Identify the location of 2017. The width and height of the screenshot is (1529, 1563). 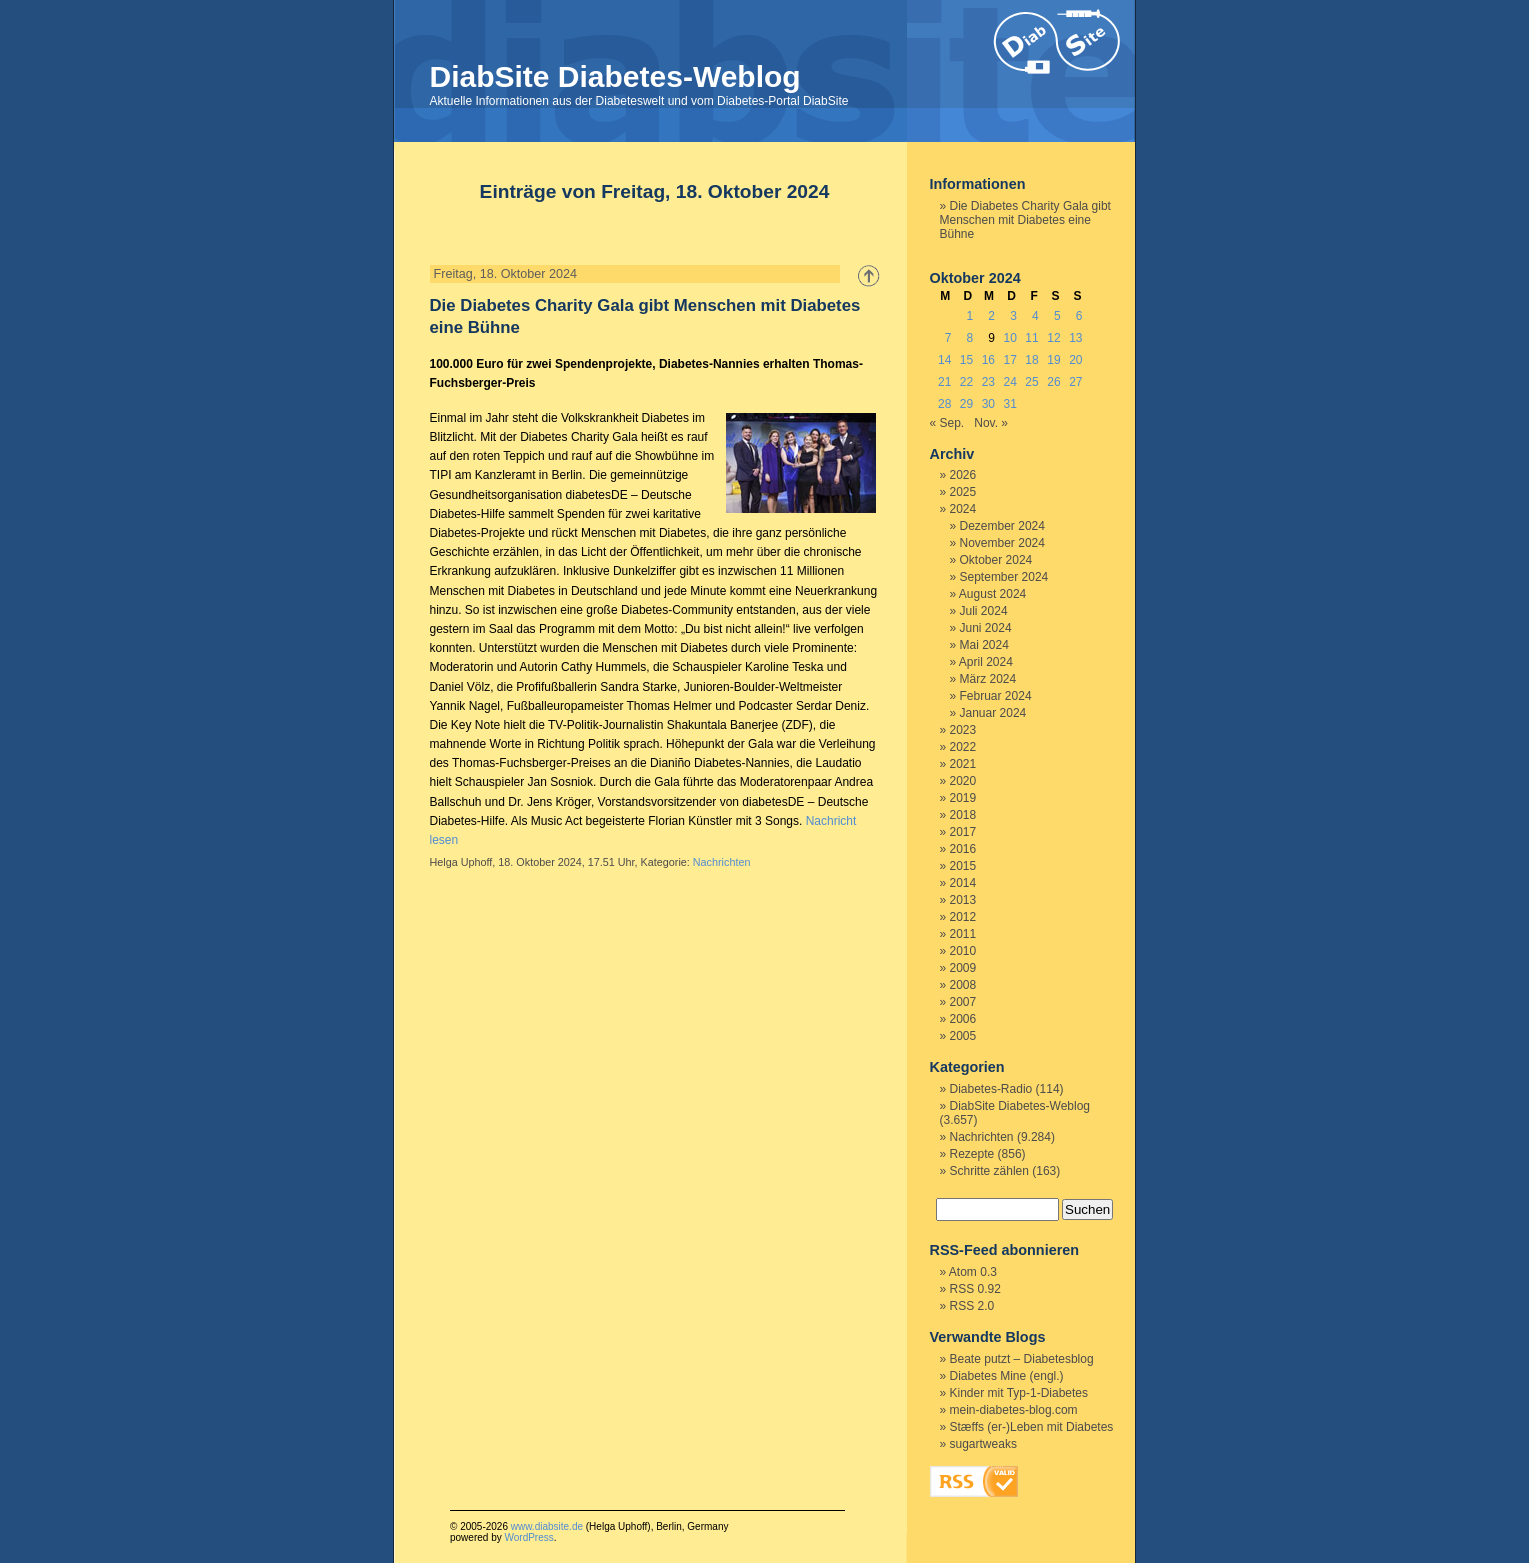
(963, 832).